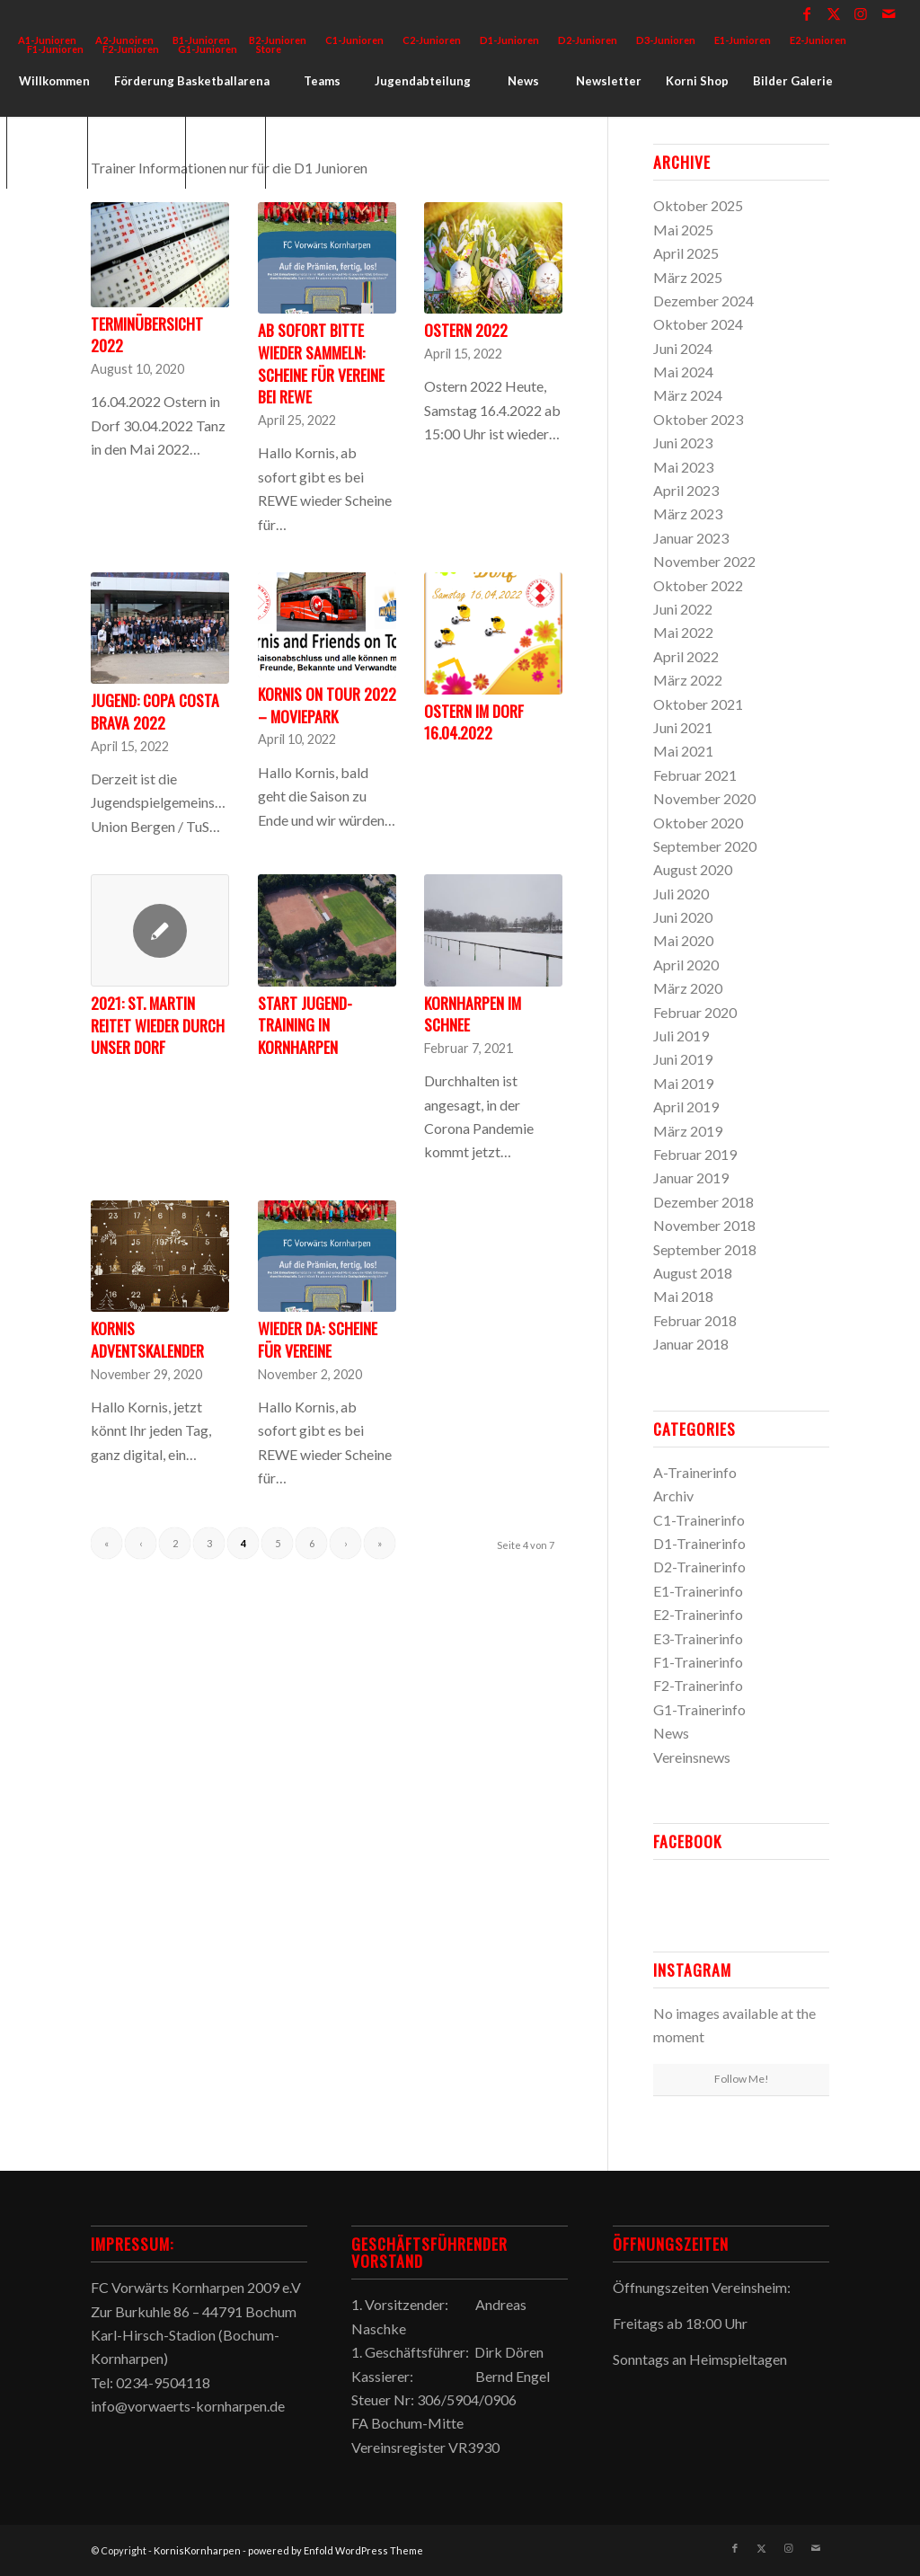 This screenshot has width=920, height=2576. I want to click on Terminübersicht 2022, so click(147, 335).